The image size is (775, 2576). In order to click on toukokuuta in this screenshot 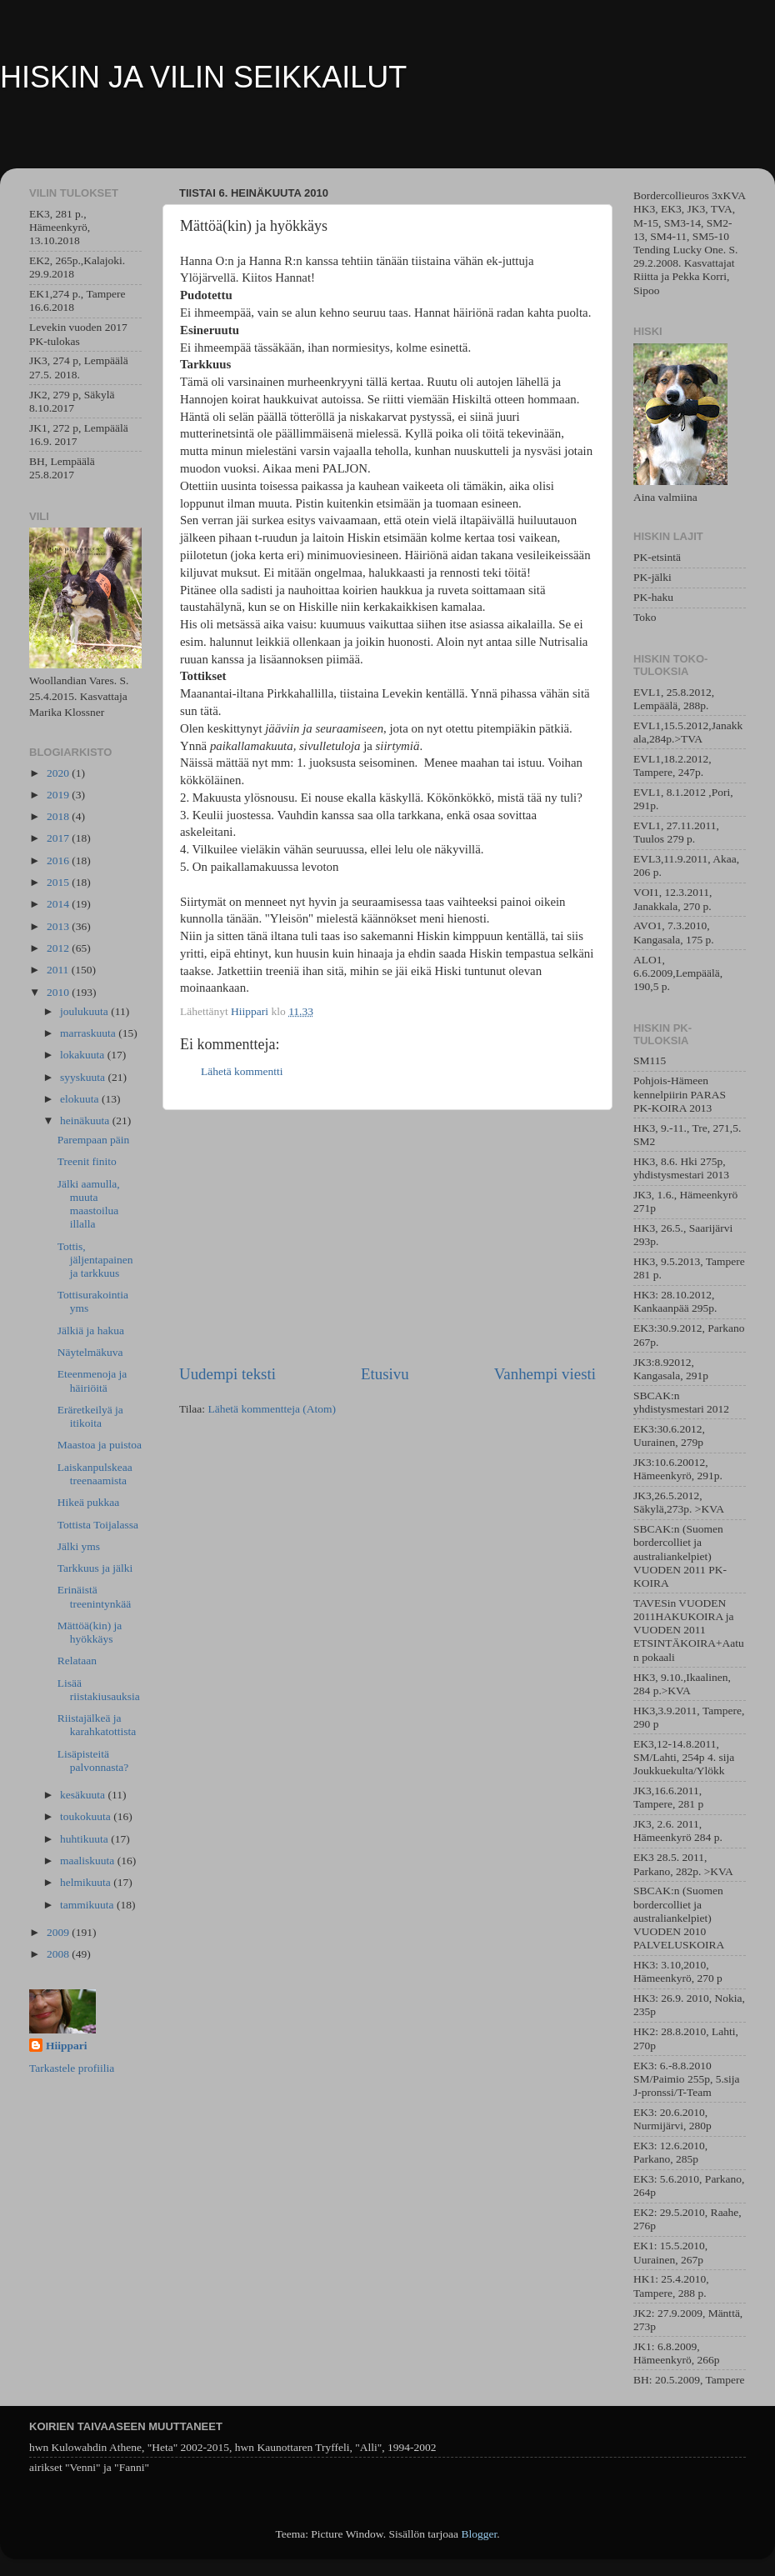, I will do `click(86, 1816)`.